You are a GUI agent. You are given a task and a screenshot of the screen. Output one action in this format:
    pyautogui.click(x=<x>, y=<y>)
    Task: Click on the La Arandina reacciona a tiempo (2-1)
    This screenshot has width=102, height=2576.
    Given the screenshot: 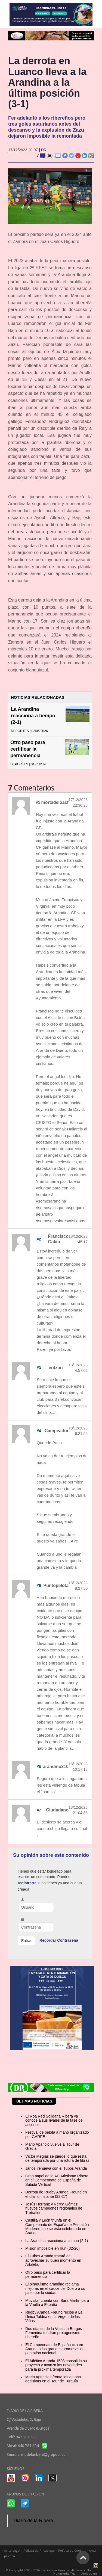 What is the action you would take?
    pyautogui.click(x=33, y=715)
    